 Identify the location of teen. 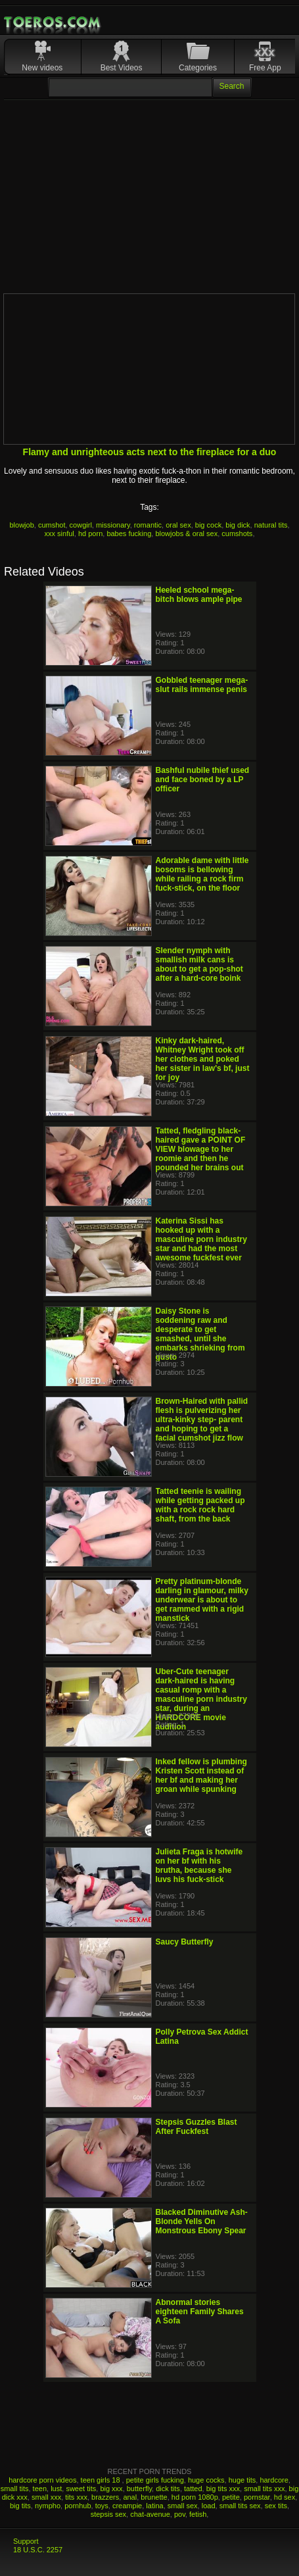
(40, 2488).